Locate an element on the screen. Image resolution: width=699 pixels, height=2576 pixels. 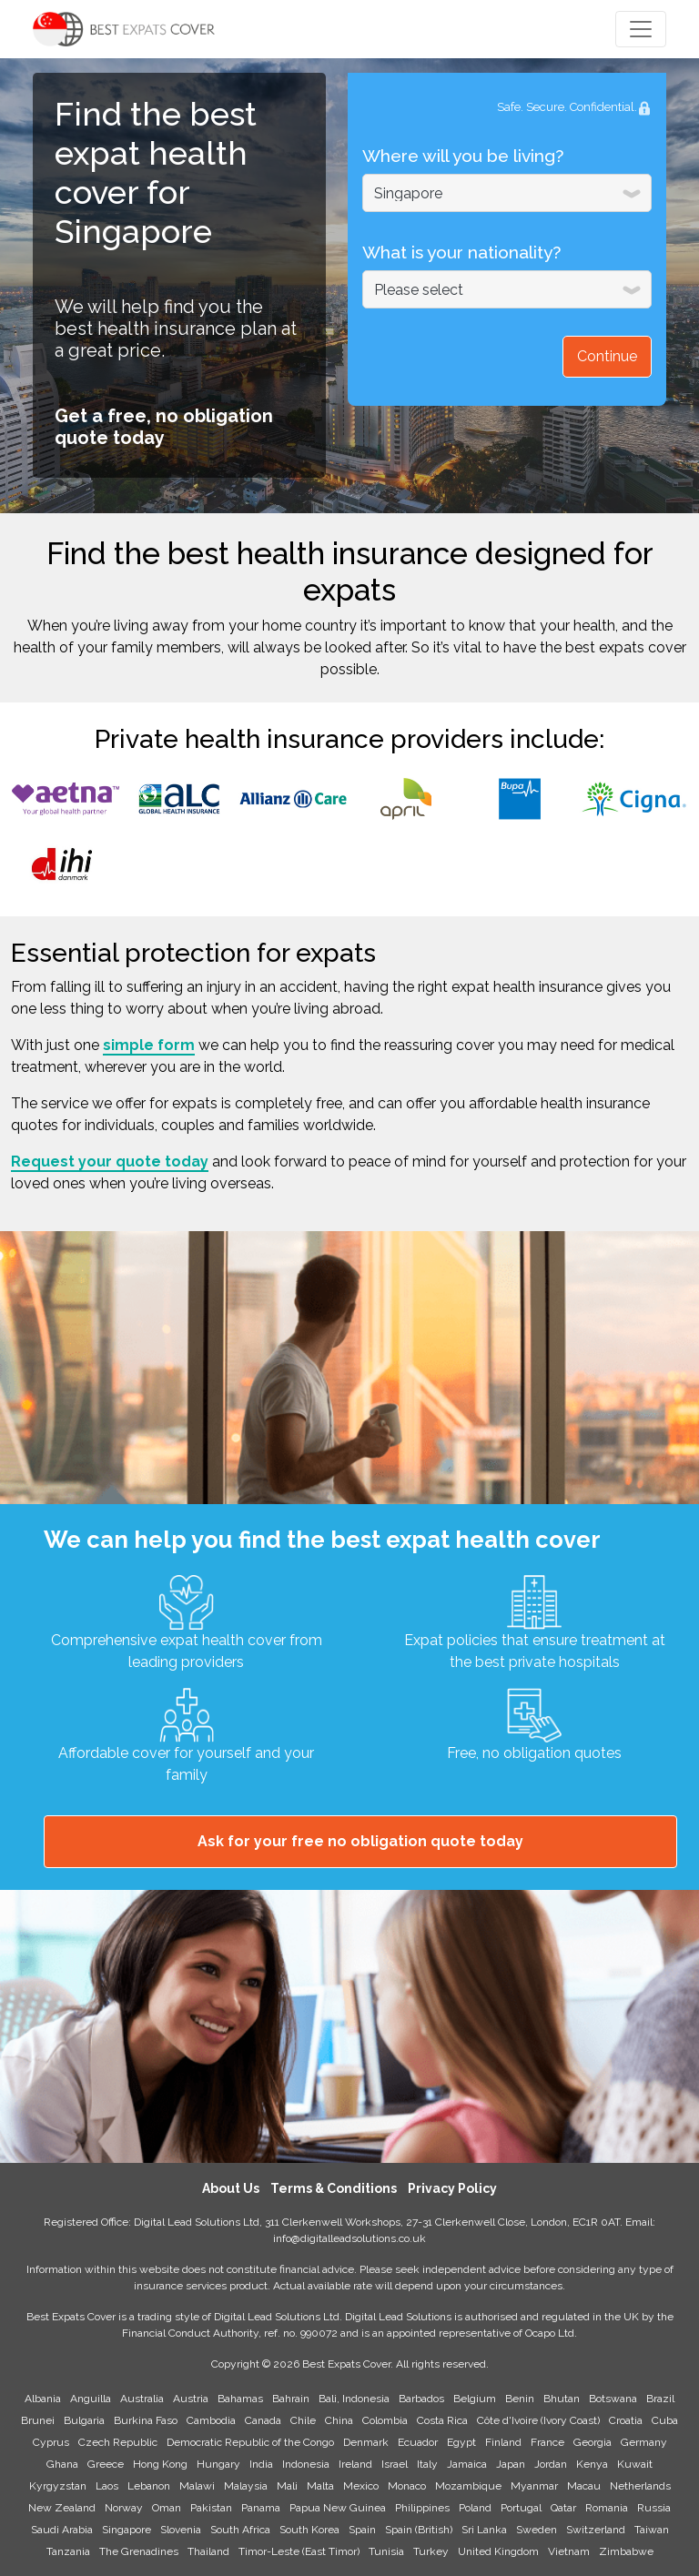
South Africa is located at coordinates (240, 2529).